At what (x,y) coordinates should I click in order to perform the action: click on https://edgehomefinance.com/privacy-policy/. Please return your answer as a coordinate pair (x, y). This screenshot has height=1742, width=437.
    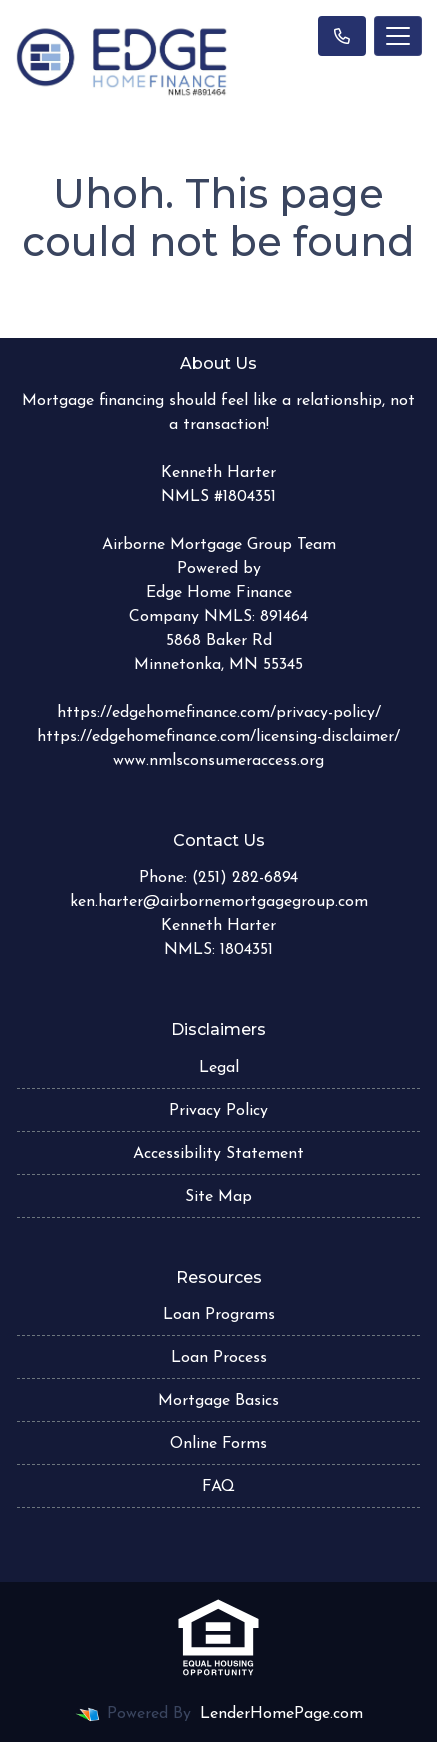
    Looking at the image, I should click on (219, 713).